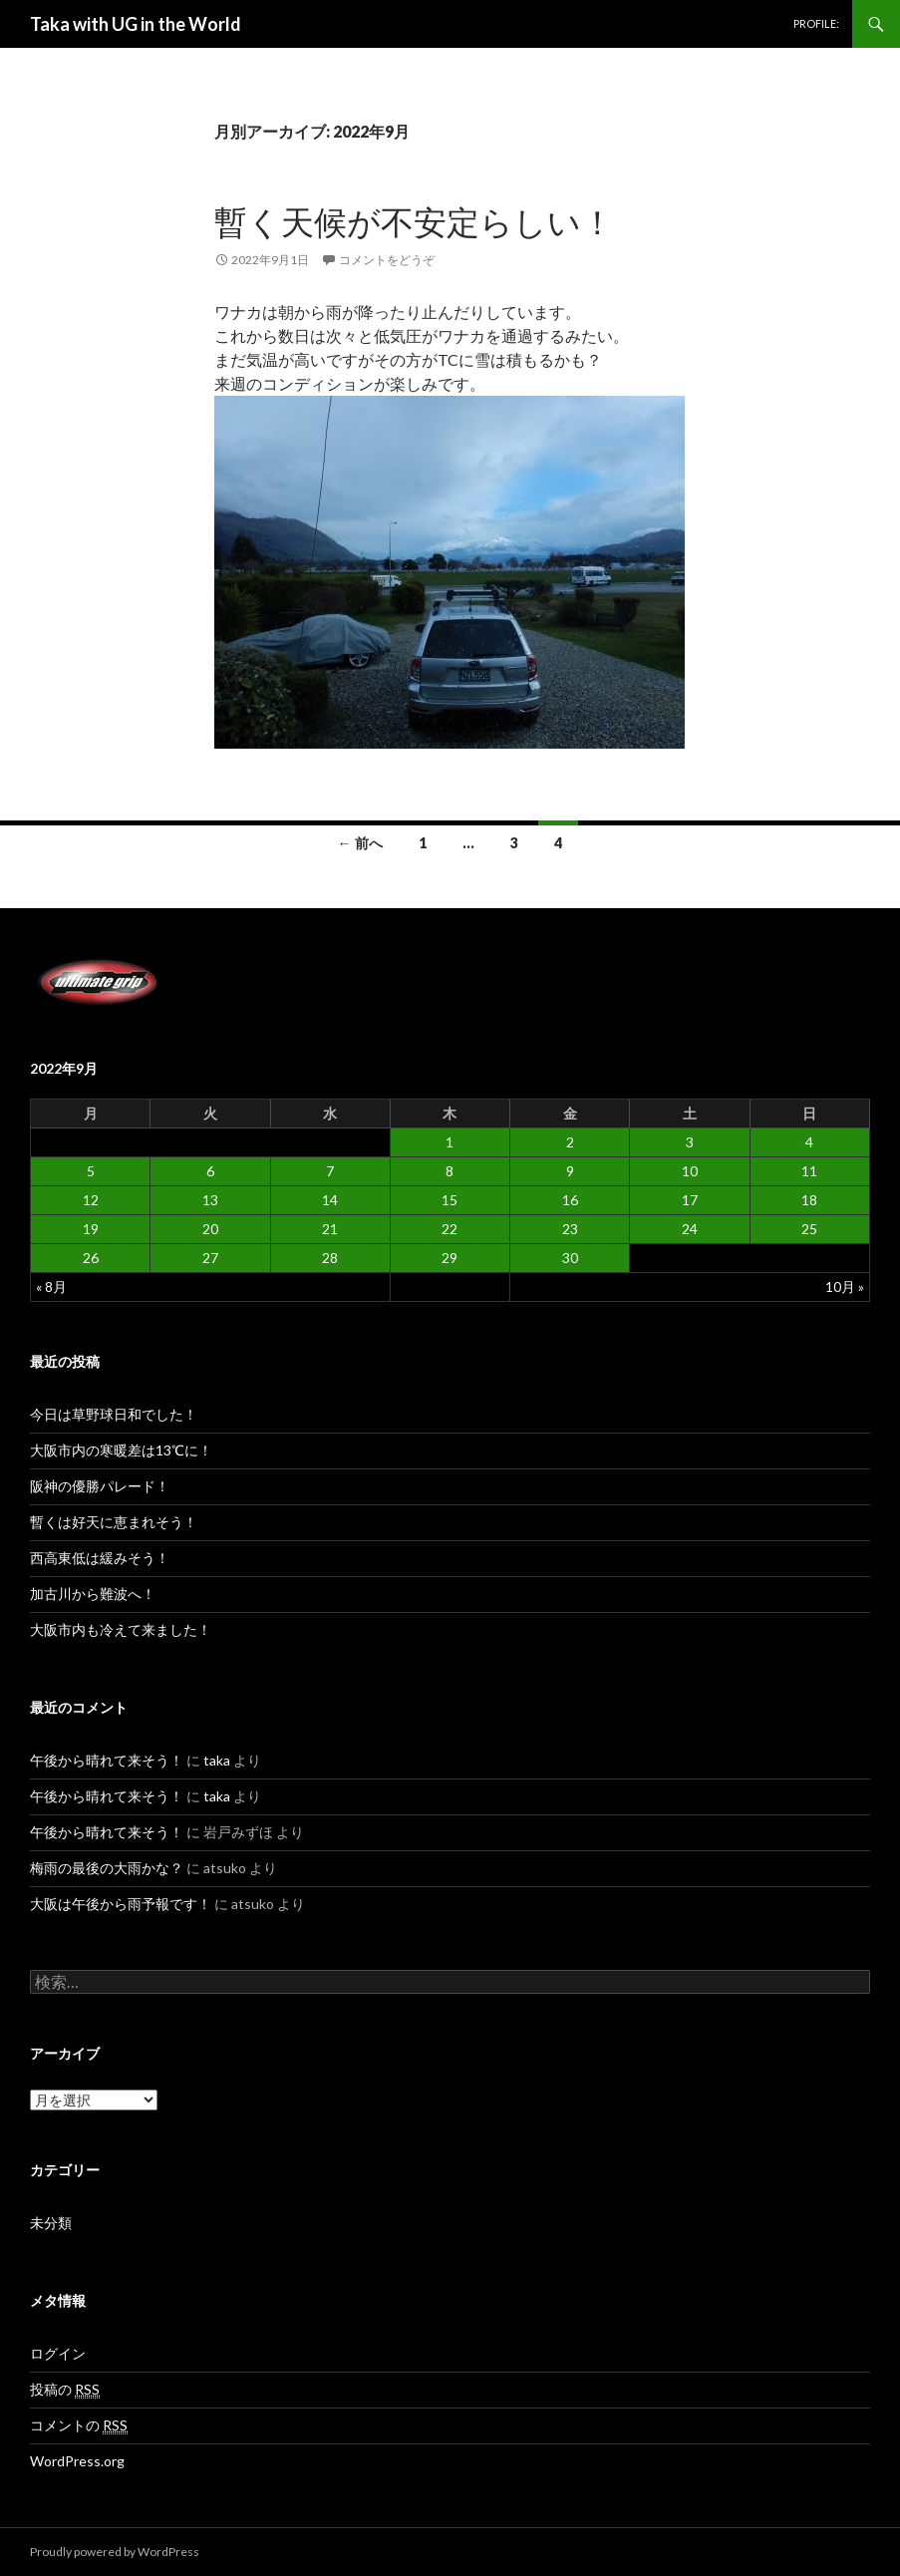 This screenshot has width=900, height=2576. What do you see at coordinates (210, 1199) in the screenshot?
I see `13 [2022年9月13日 に投稿を公開]` at bounding box center [210, 1199].